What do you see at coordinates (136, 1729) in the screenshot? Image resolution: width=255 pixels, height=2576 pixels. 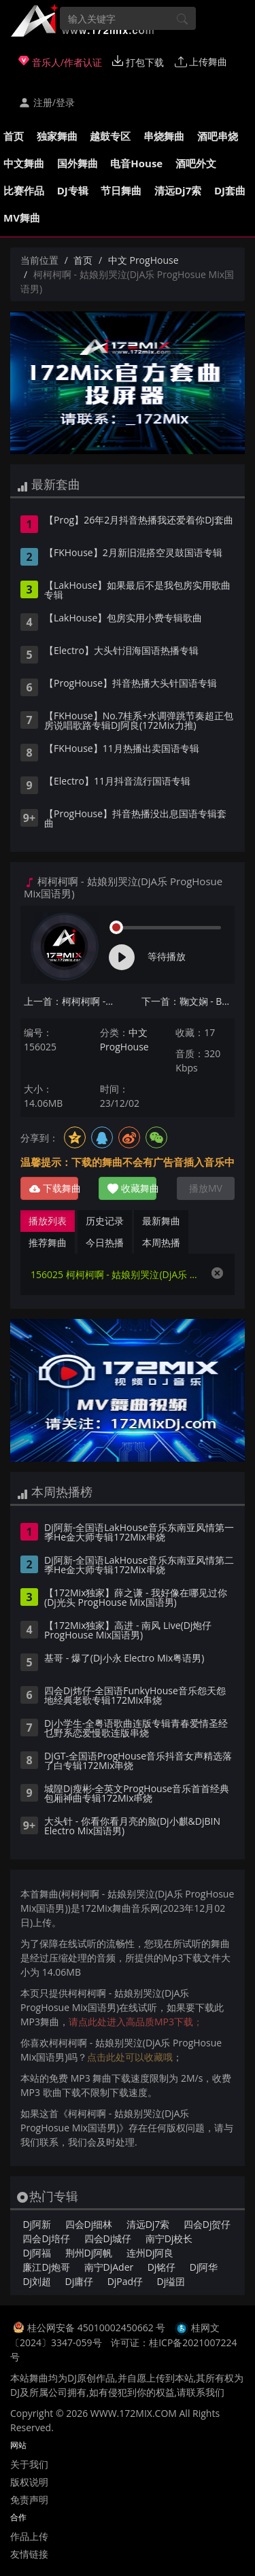 I see `Dj小学生-全粤语歌曲连版专辑青春爱情圣经乜野系恋爱慢歌连版串烧` at bounding box center [136, 1729].